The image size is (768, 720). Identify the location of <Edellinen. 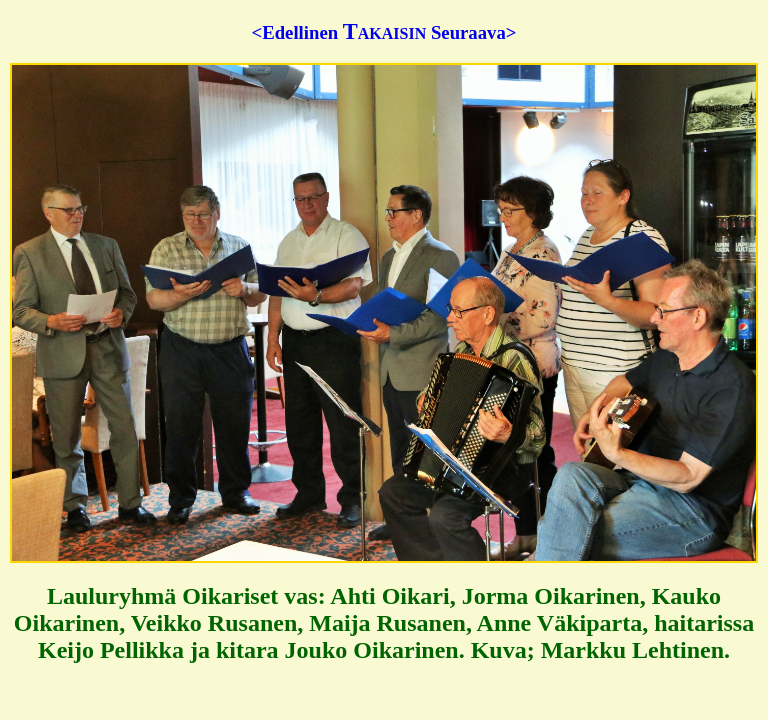
(295, 32).